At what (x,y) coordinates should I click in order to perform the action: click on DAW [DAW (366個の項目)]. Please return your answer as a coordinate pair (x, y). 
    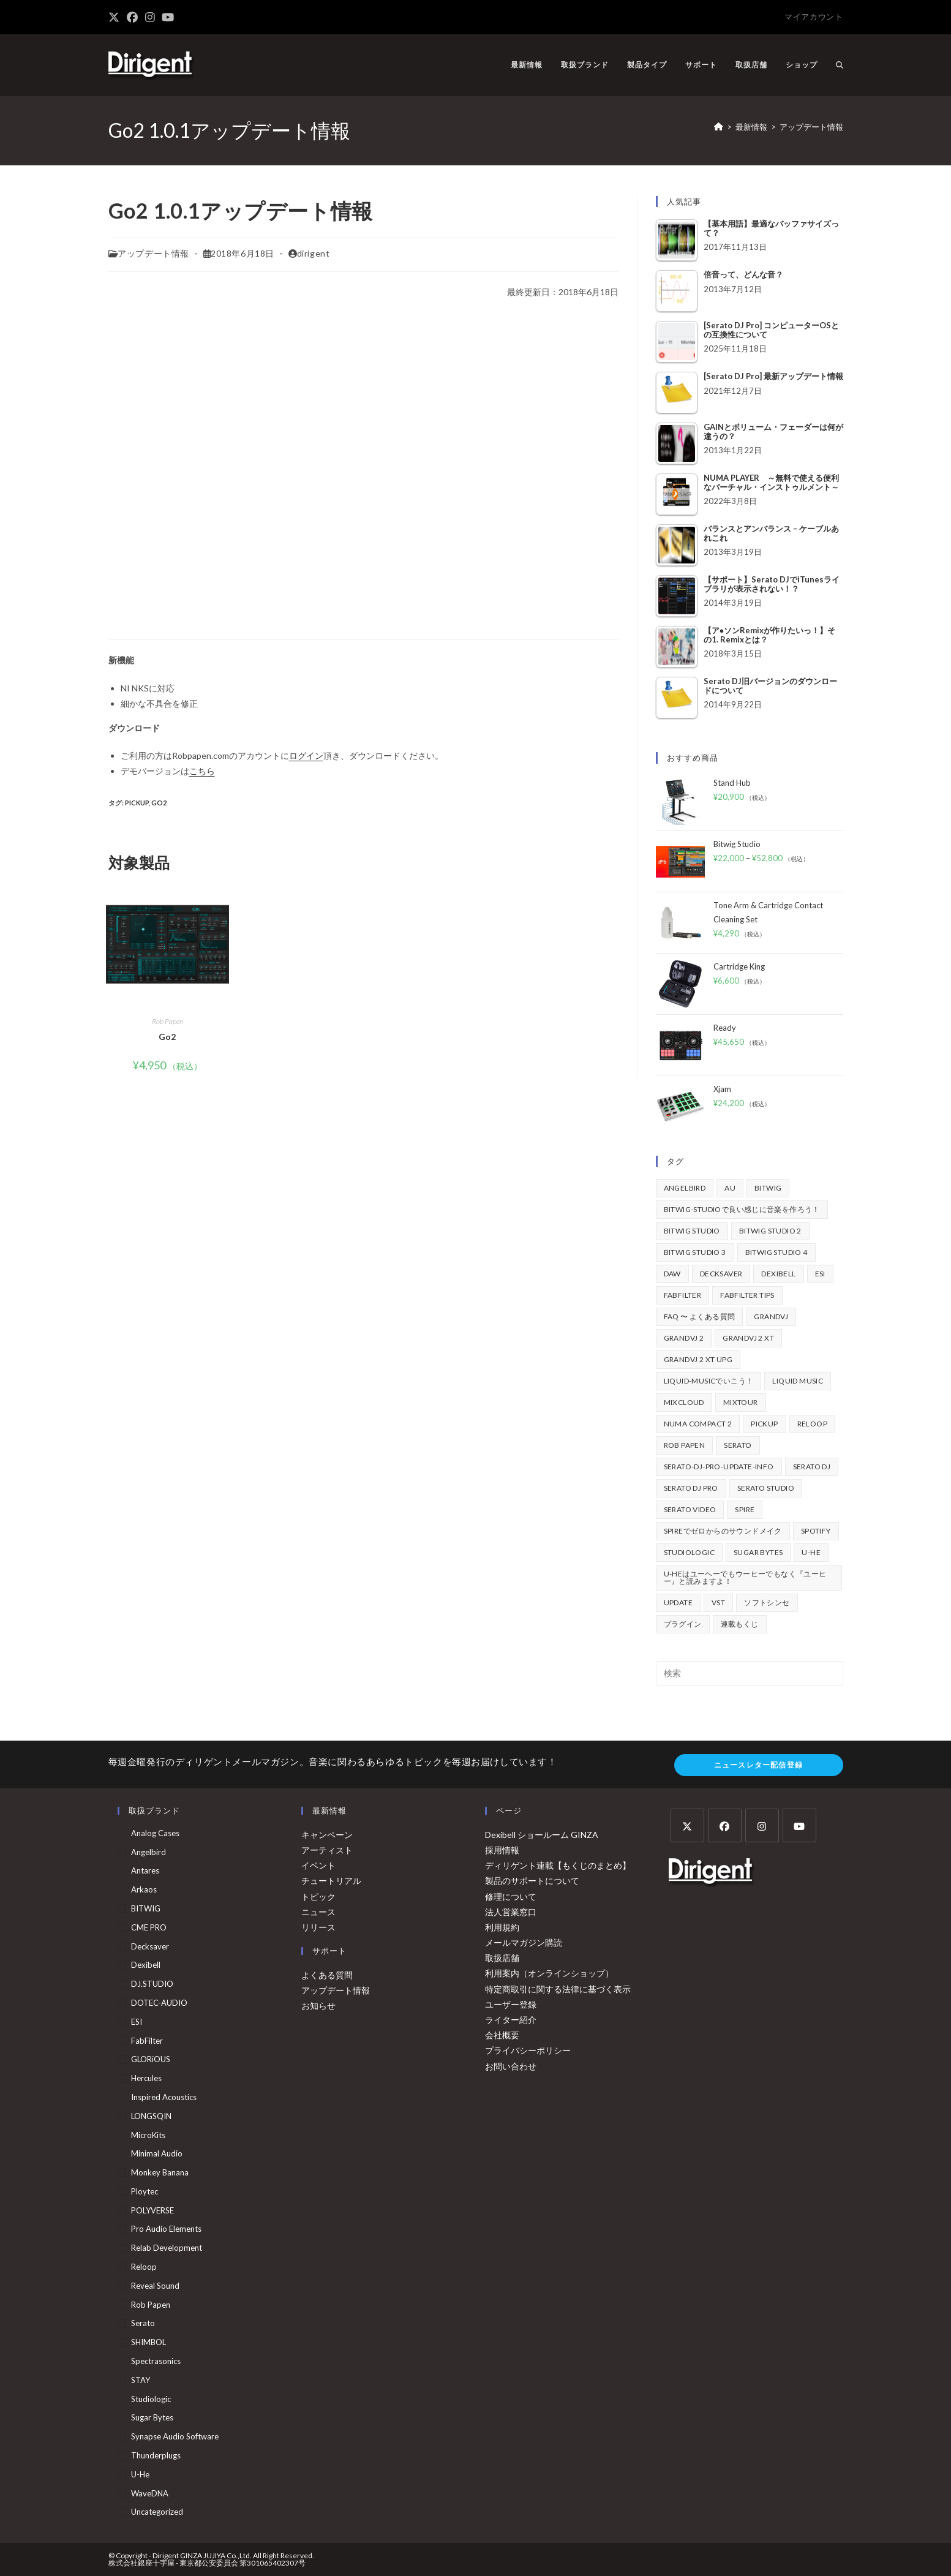
    Looking at the image, I should click on (672, 1273).